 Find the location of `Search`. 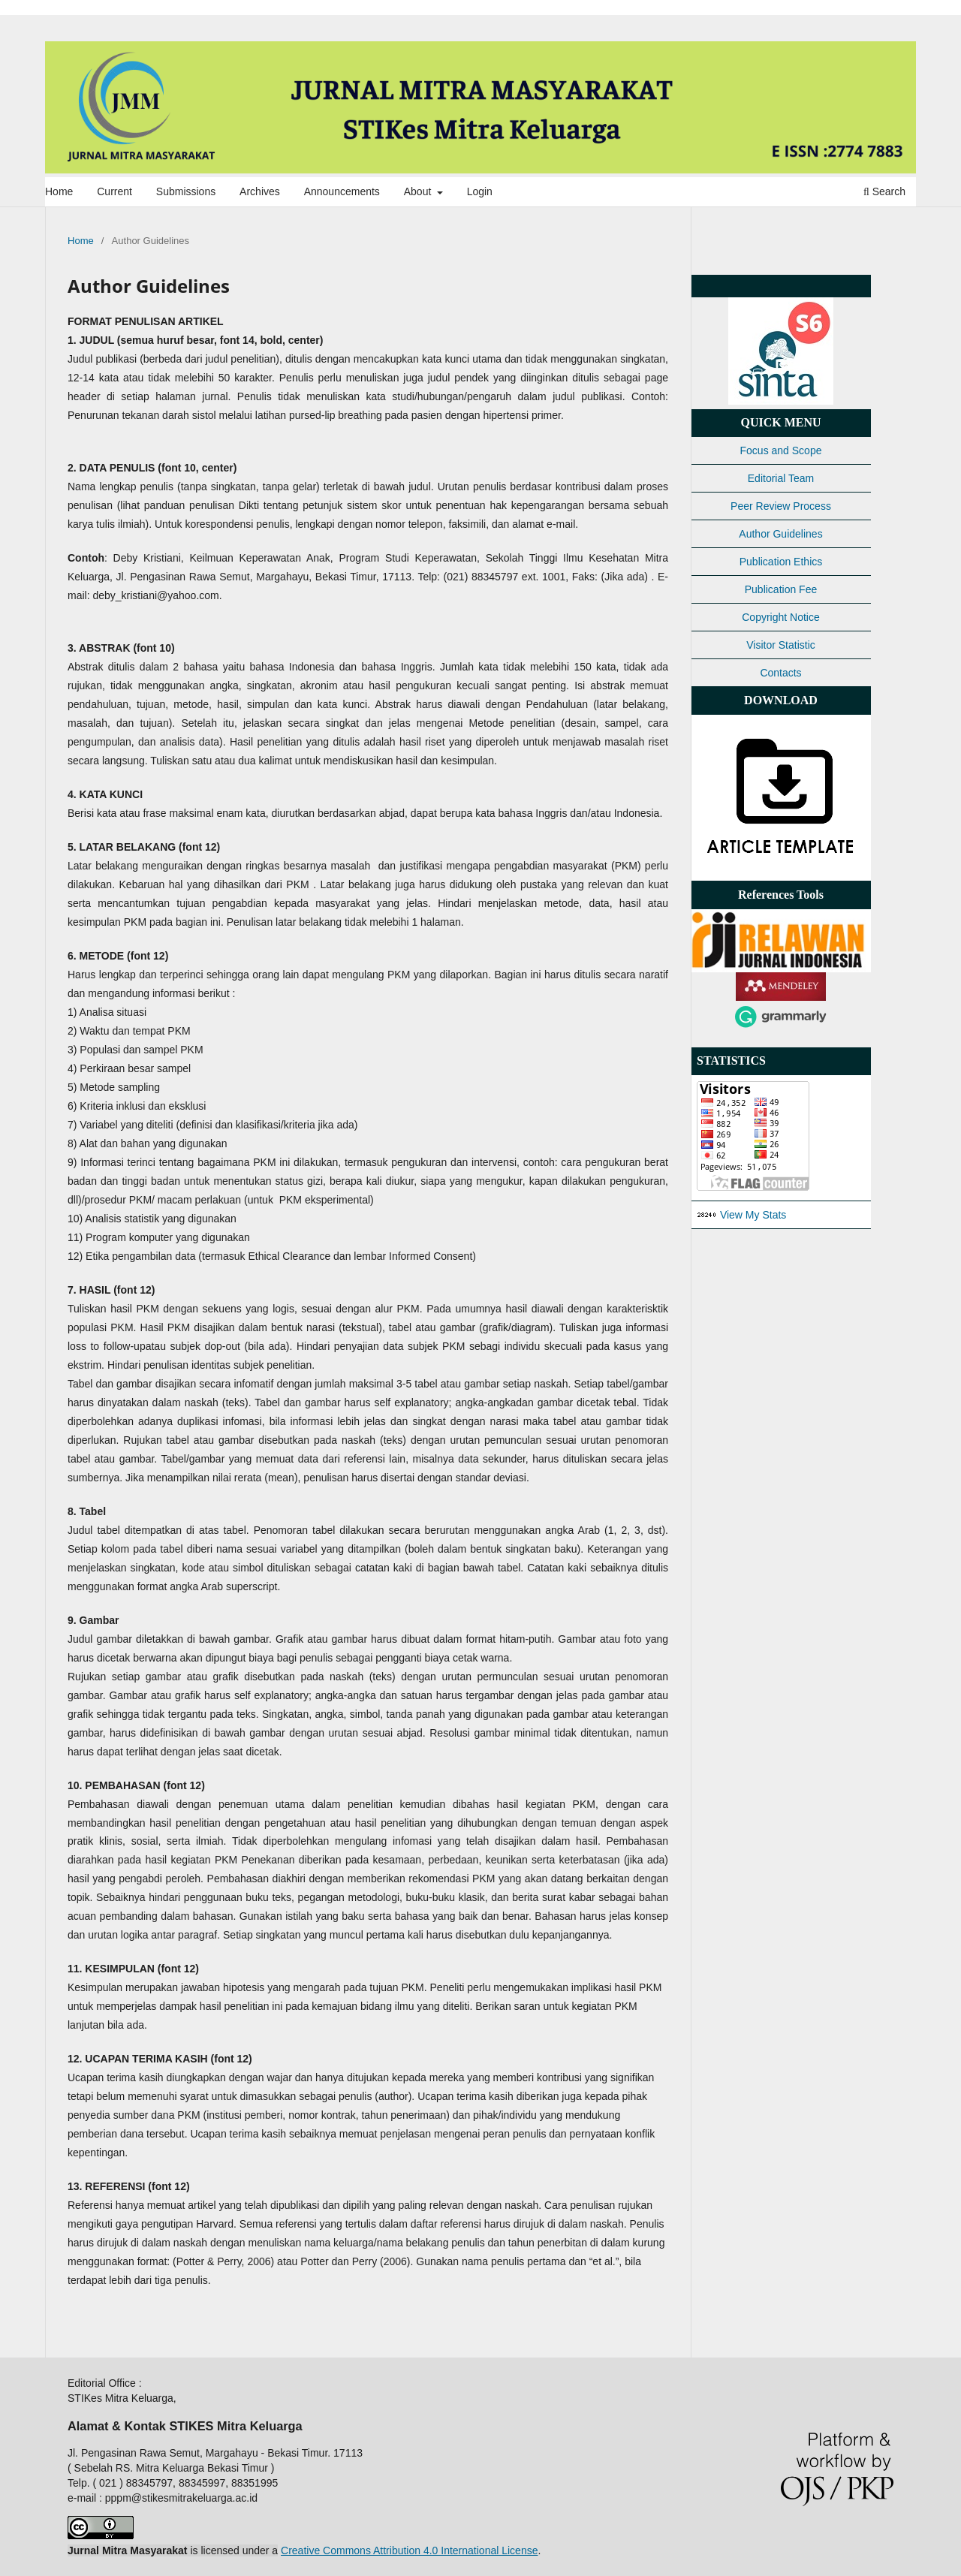

Search is located at coordinates (884, 191).